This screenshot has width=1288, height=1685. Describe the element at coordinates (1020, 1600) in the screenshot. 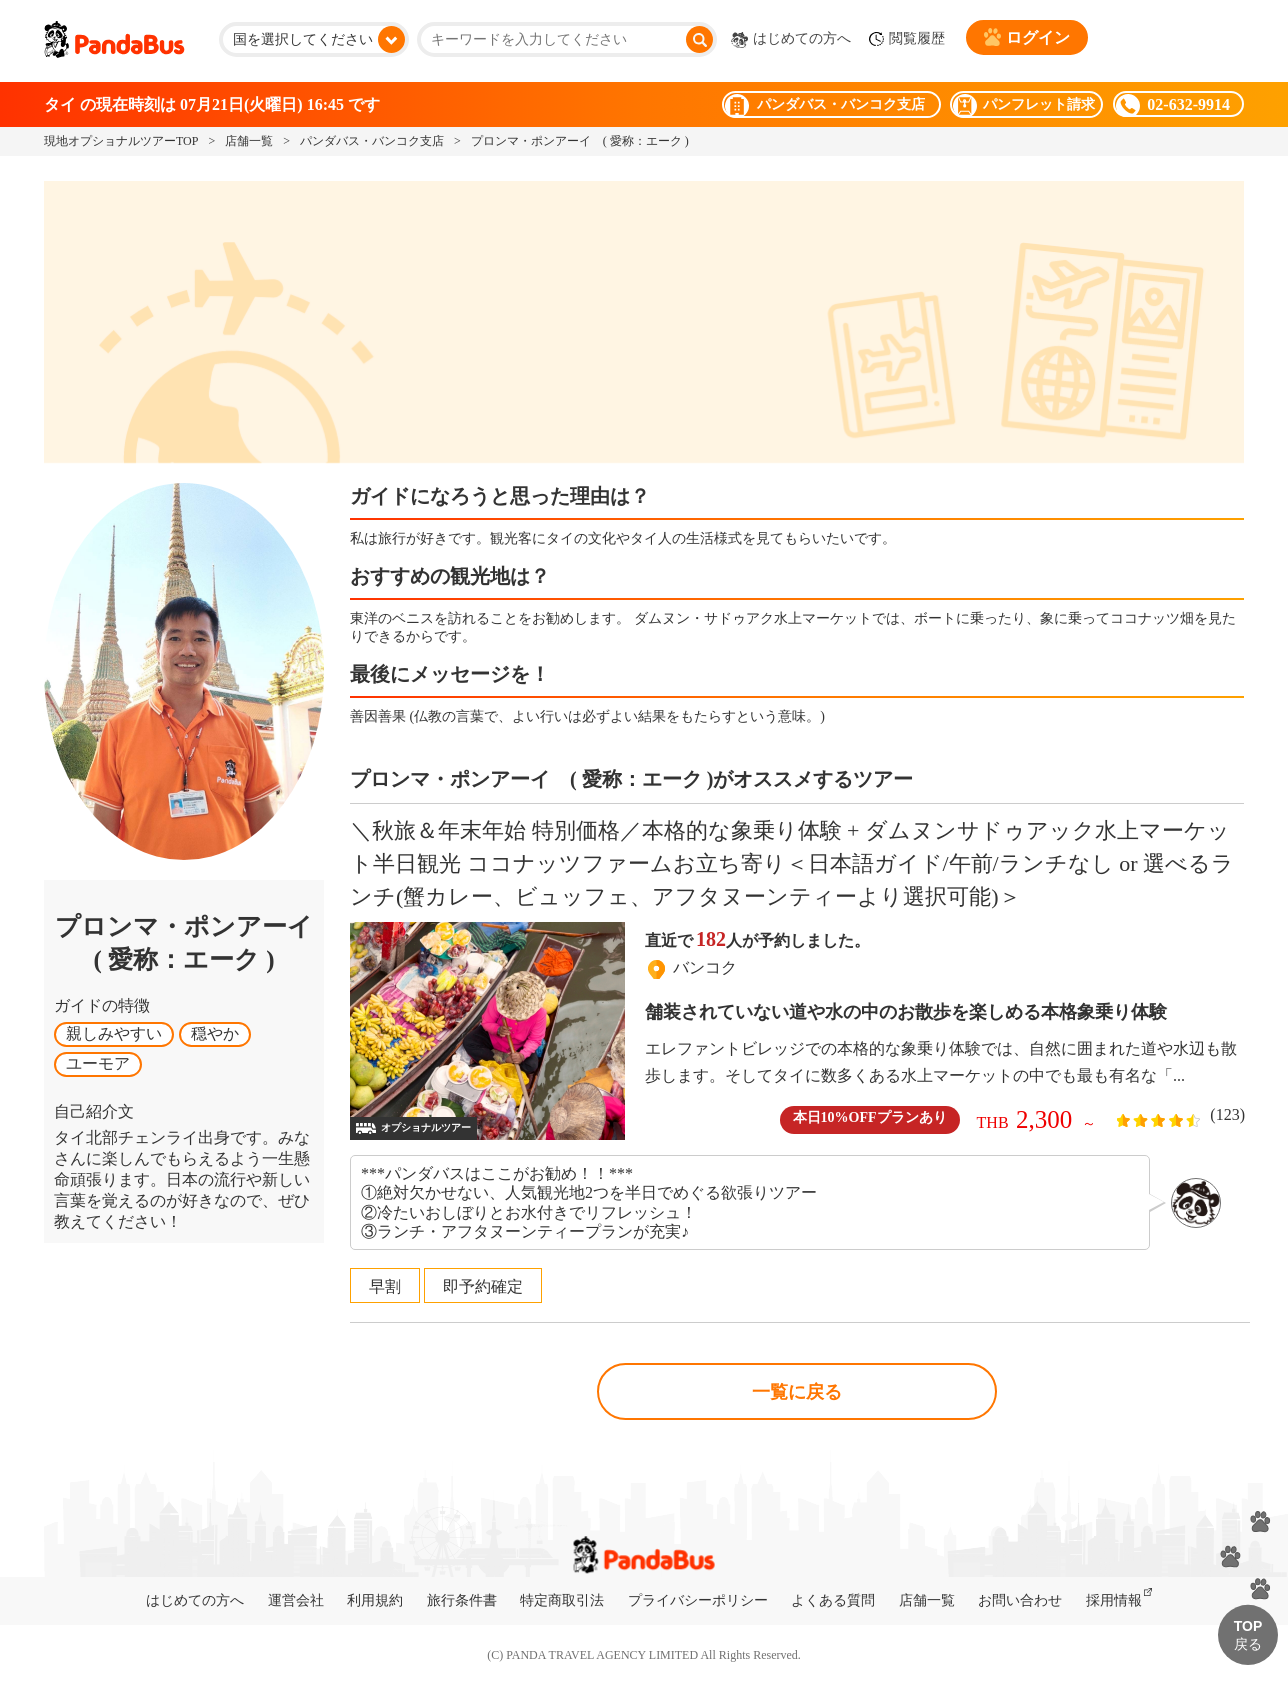

I see `お問い合わせ` at that location.